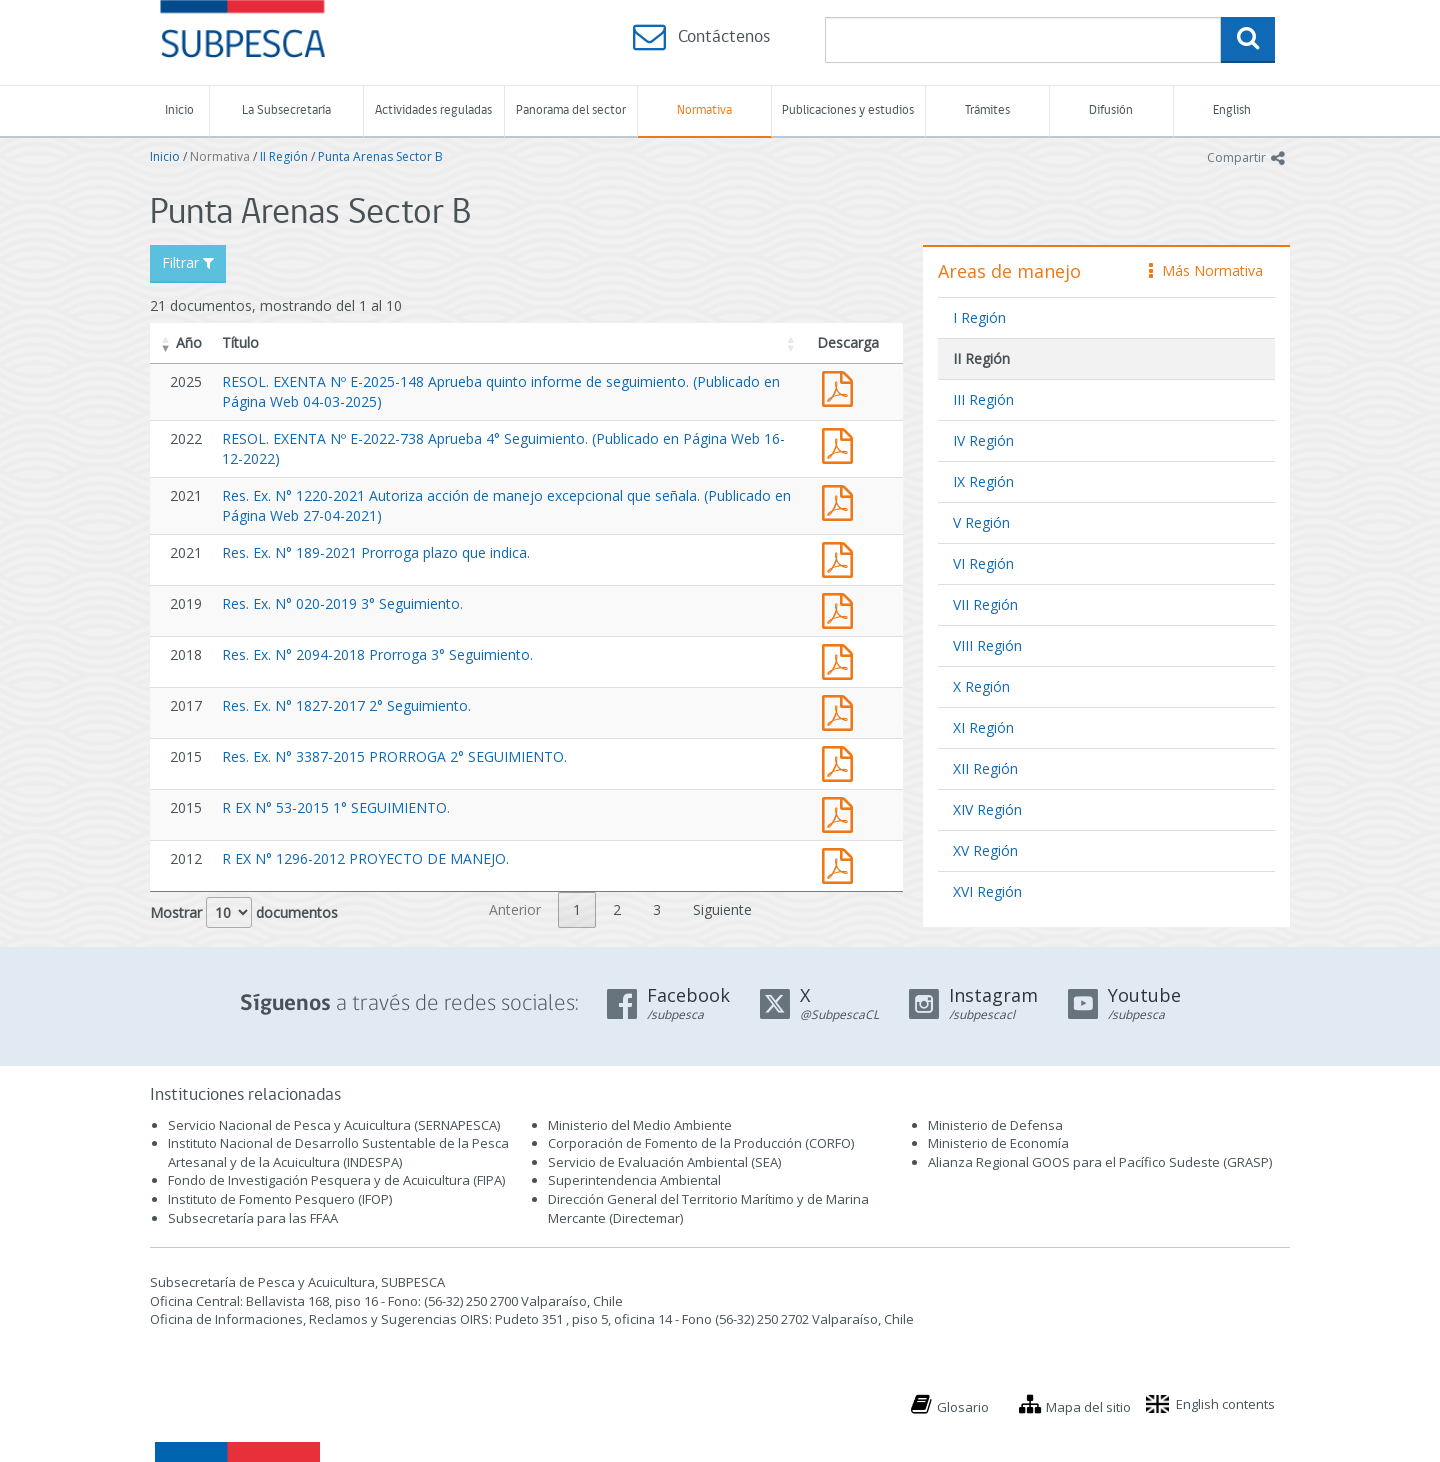  Describe the element at coordinates (577, 909) in the screenshot. I see `1 [link]` at that location.